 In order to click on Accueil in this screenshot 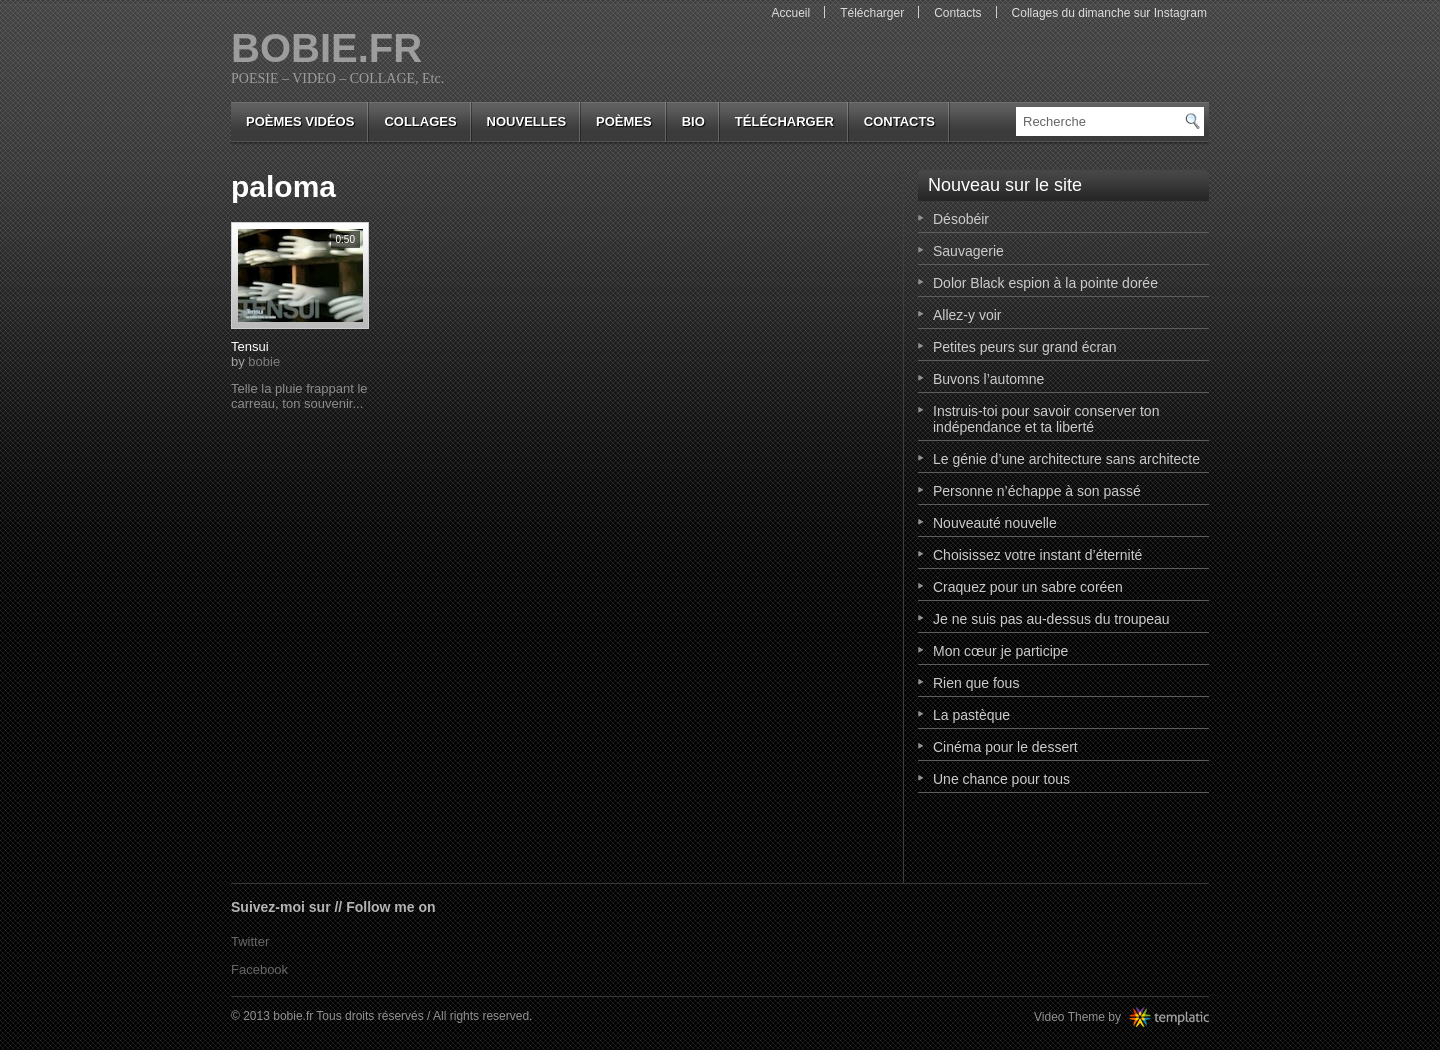, I will do `click(790, 13)`.